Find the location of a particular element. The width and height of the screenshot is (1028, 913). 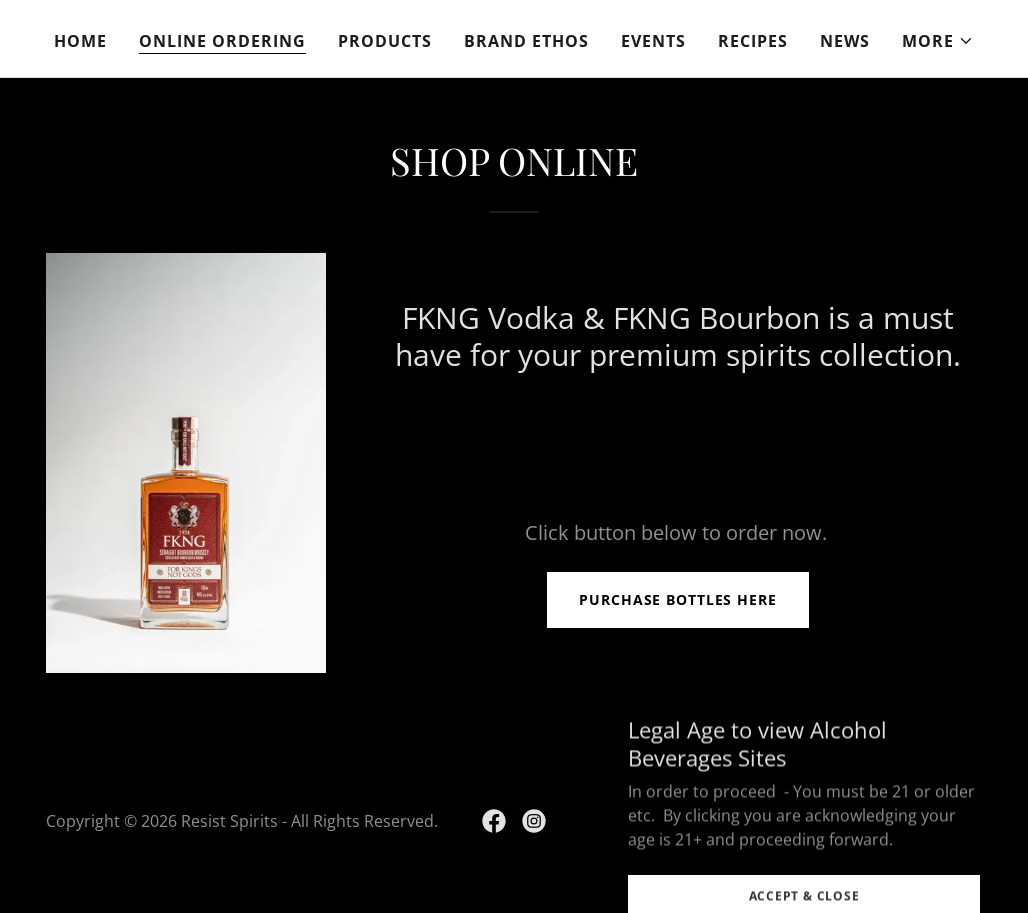

recipes [link] is located at coordinates (753, 41).